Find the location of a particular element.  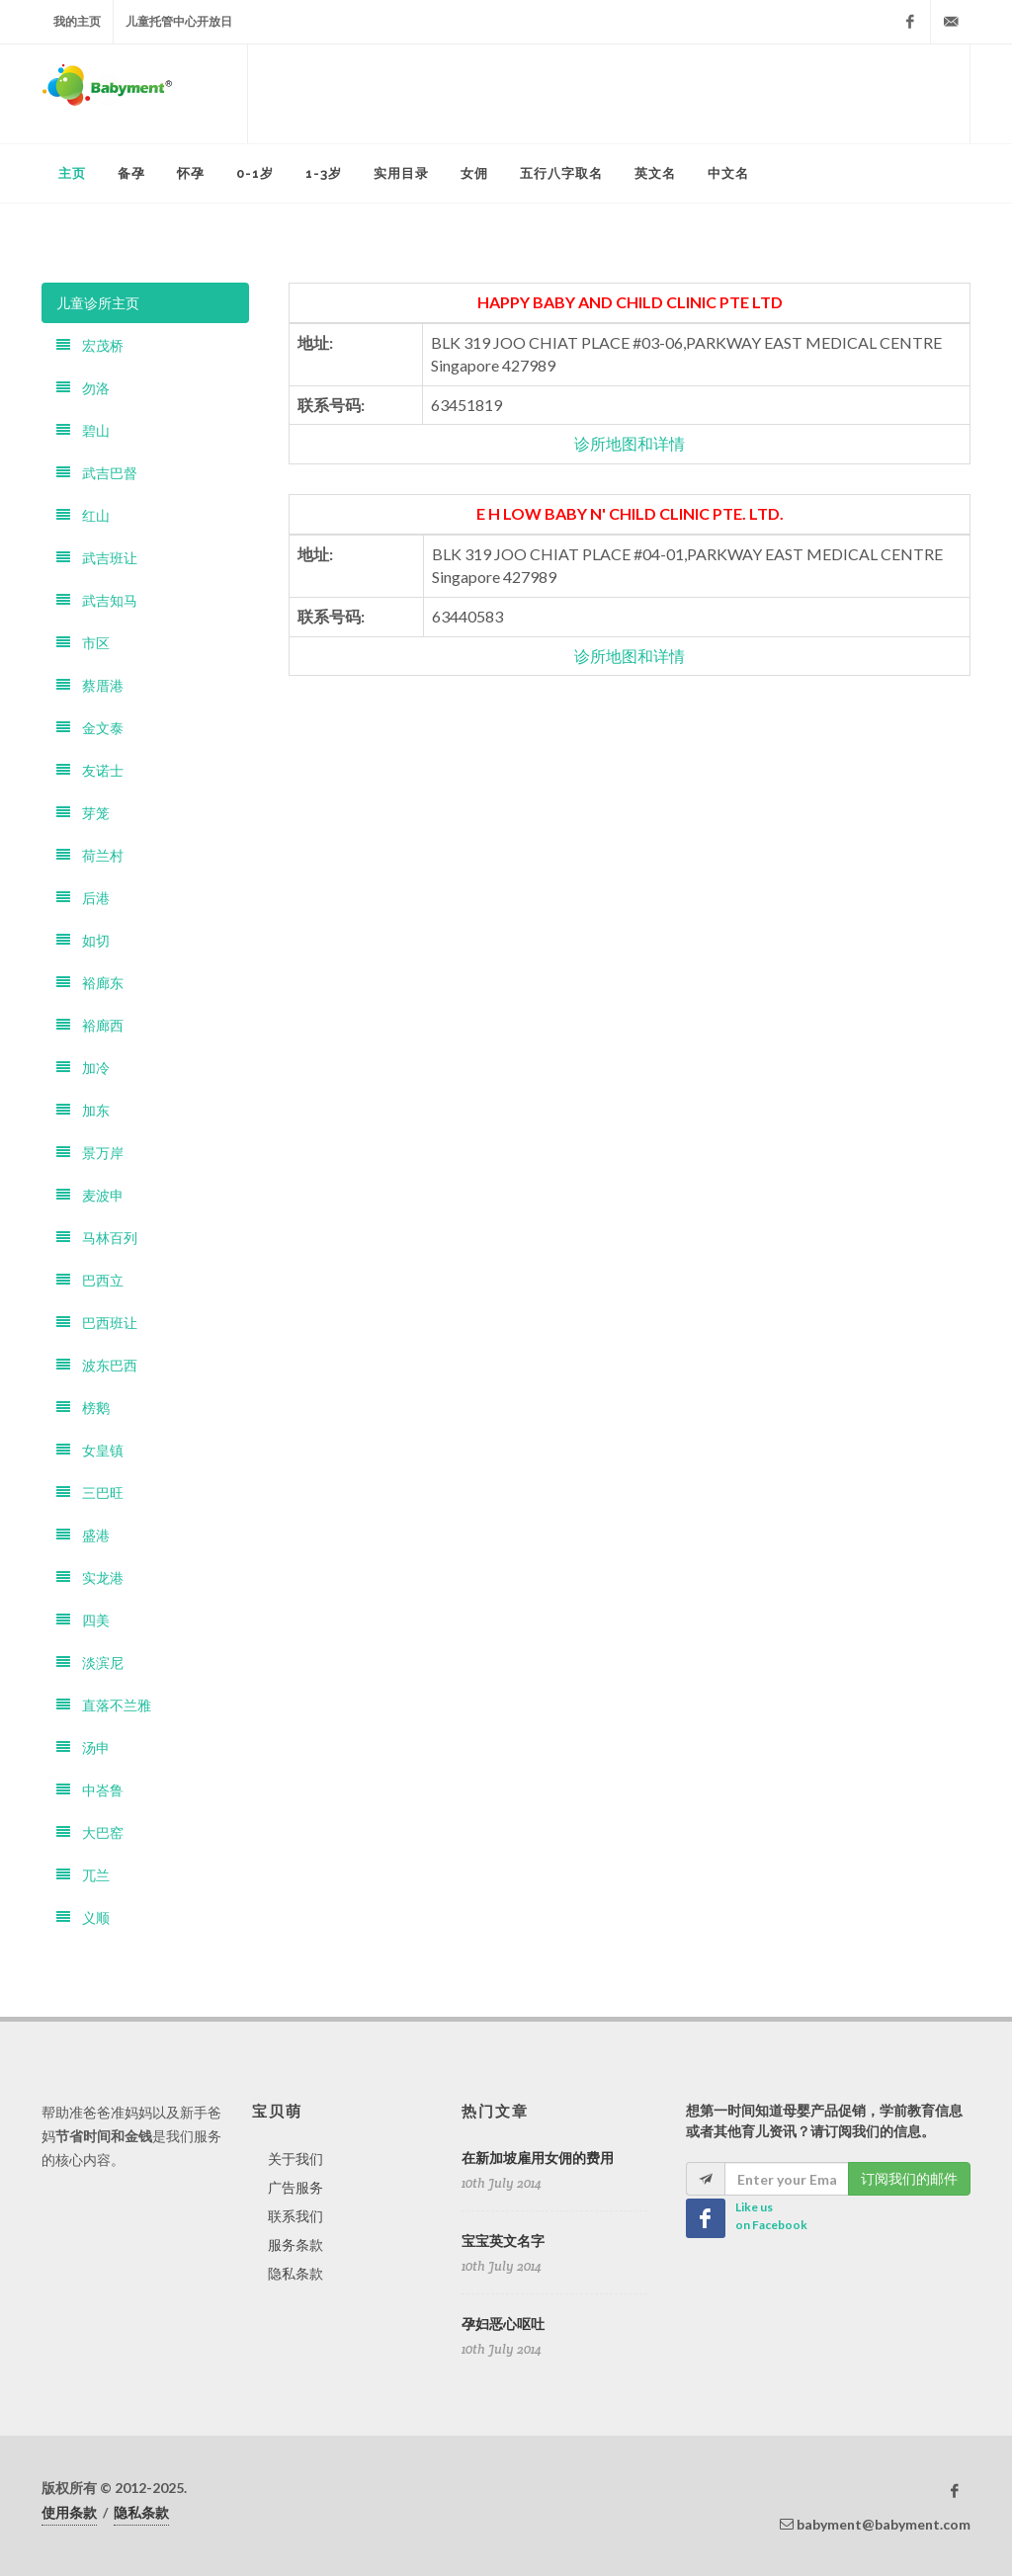

使用条款 is located at coordinates (69, 2512).